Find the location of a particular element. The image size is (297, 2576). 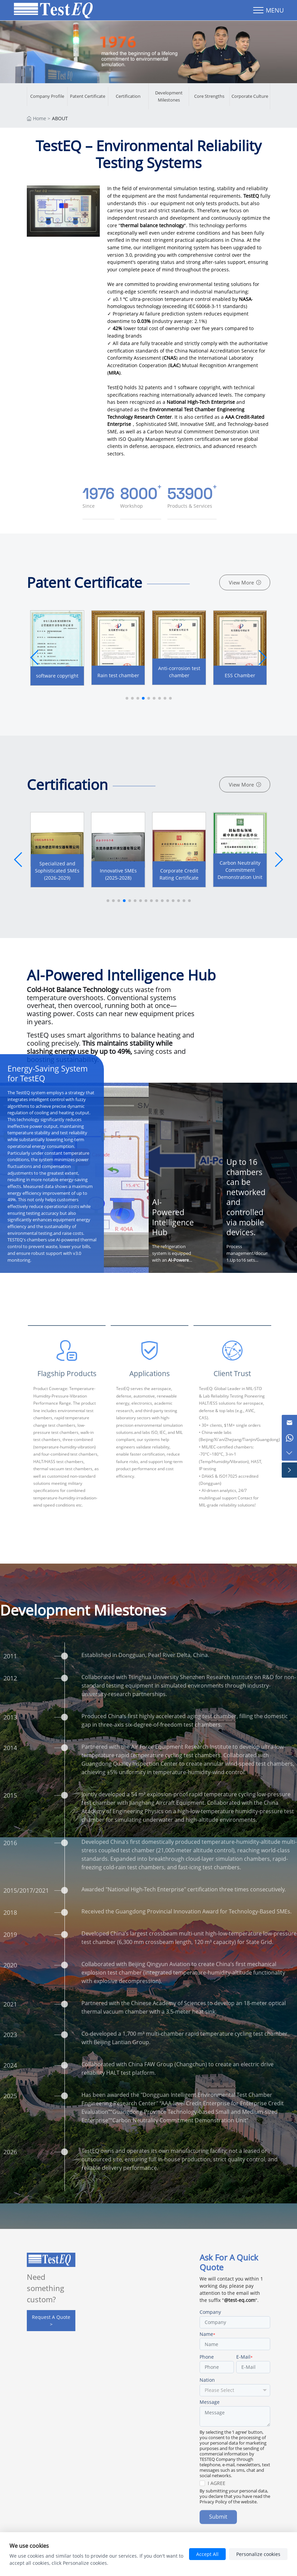

Core Strengths is located at coordinates (209, 96).